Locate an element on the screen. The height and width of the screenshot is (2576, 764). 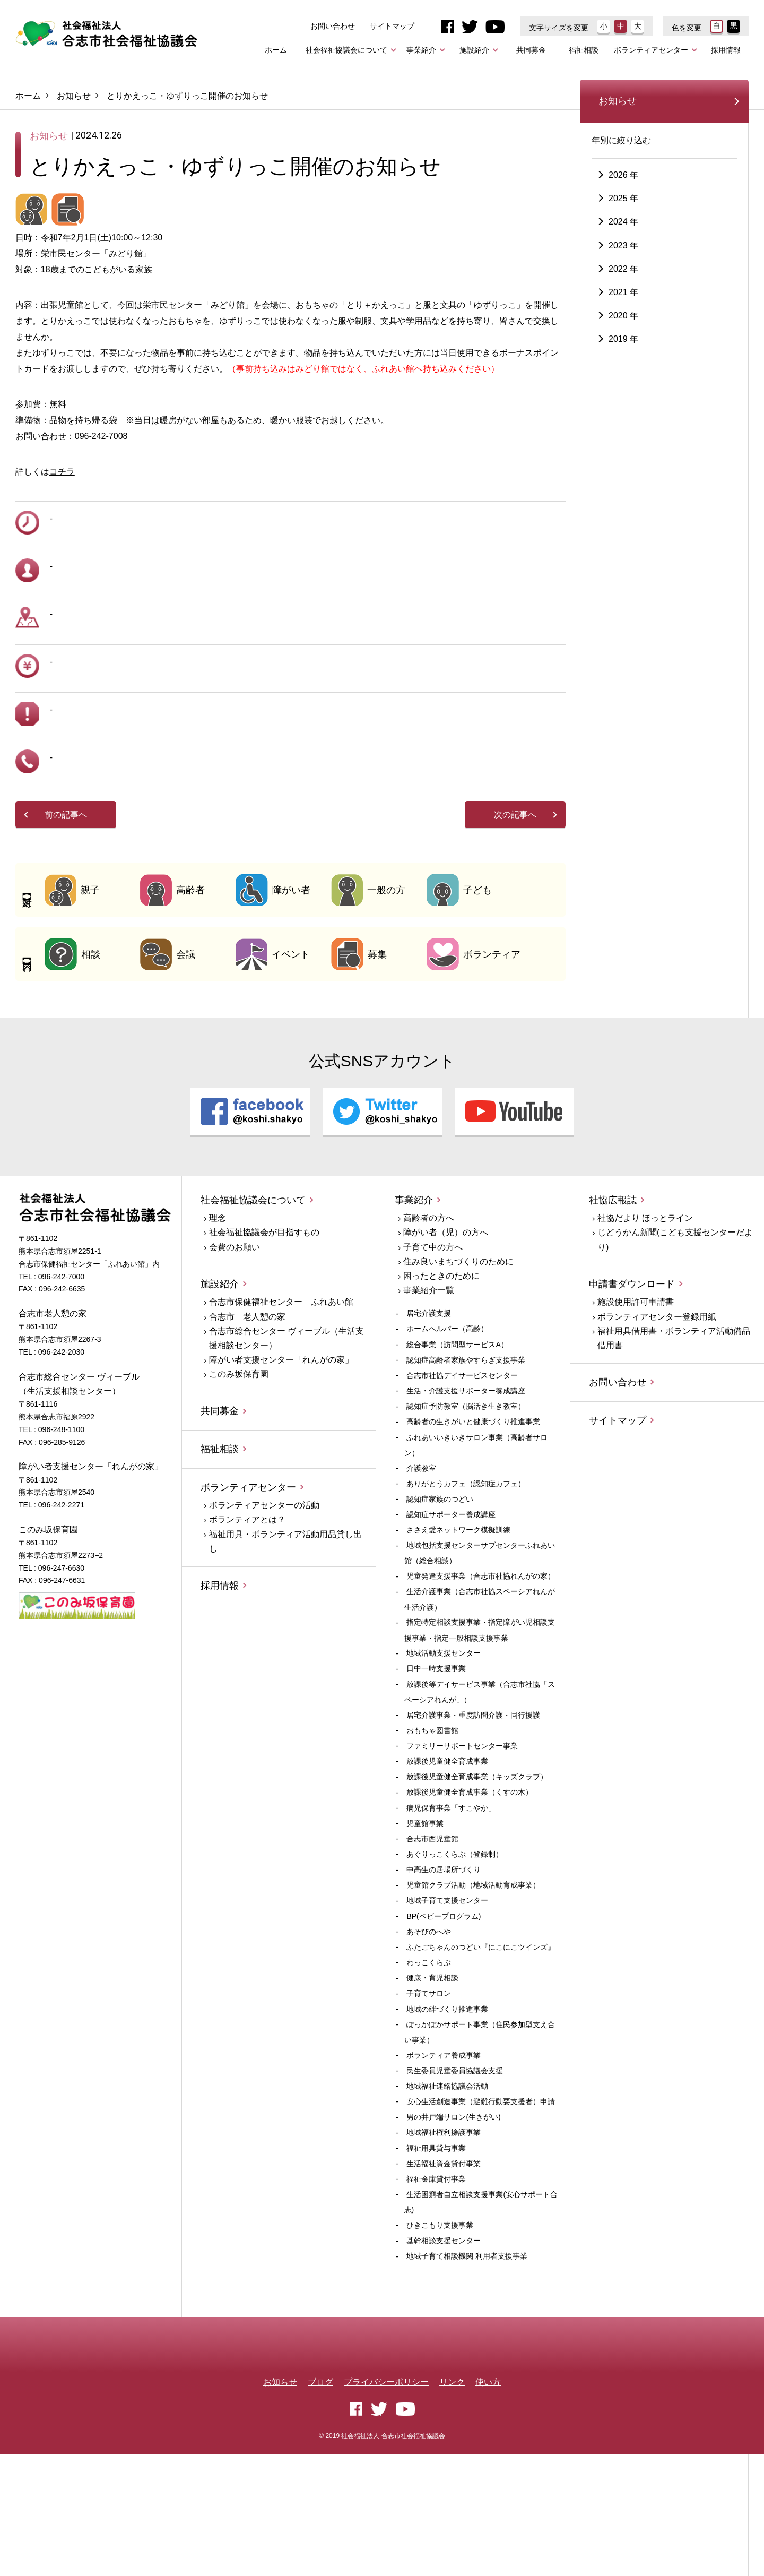
社協広報誌 is located at coordinates (613, 1295).